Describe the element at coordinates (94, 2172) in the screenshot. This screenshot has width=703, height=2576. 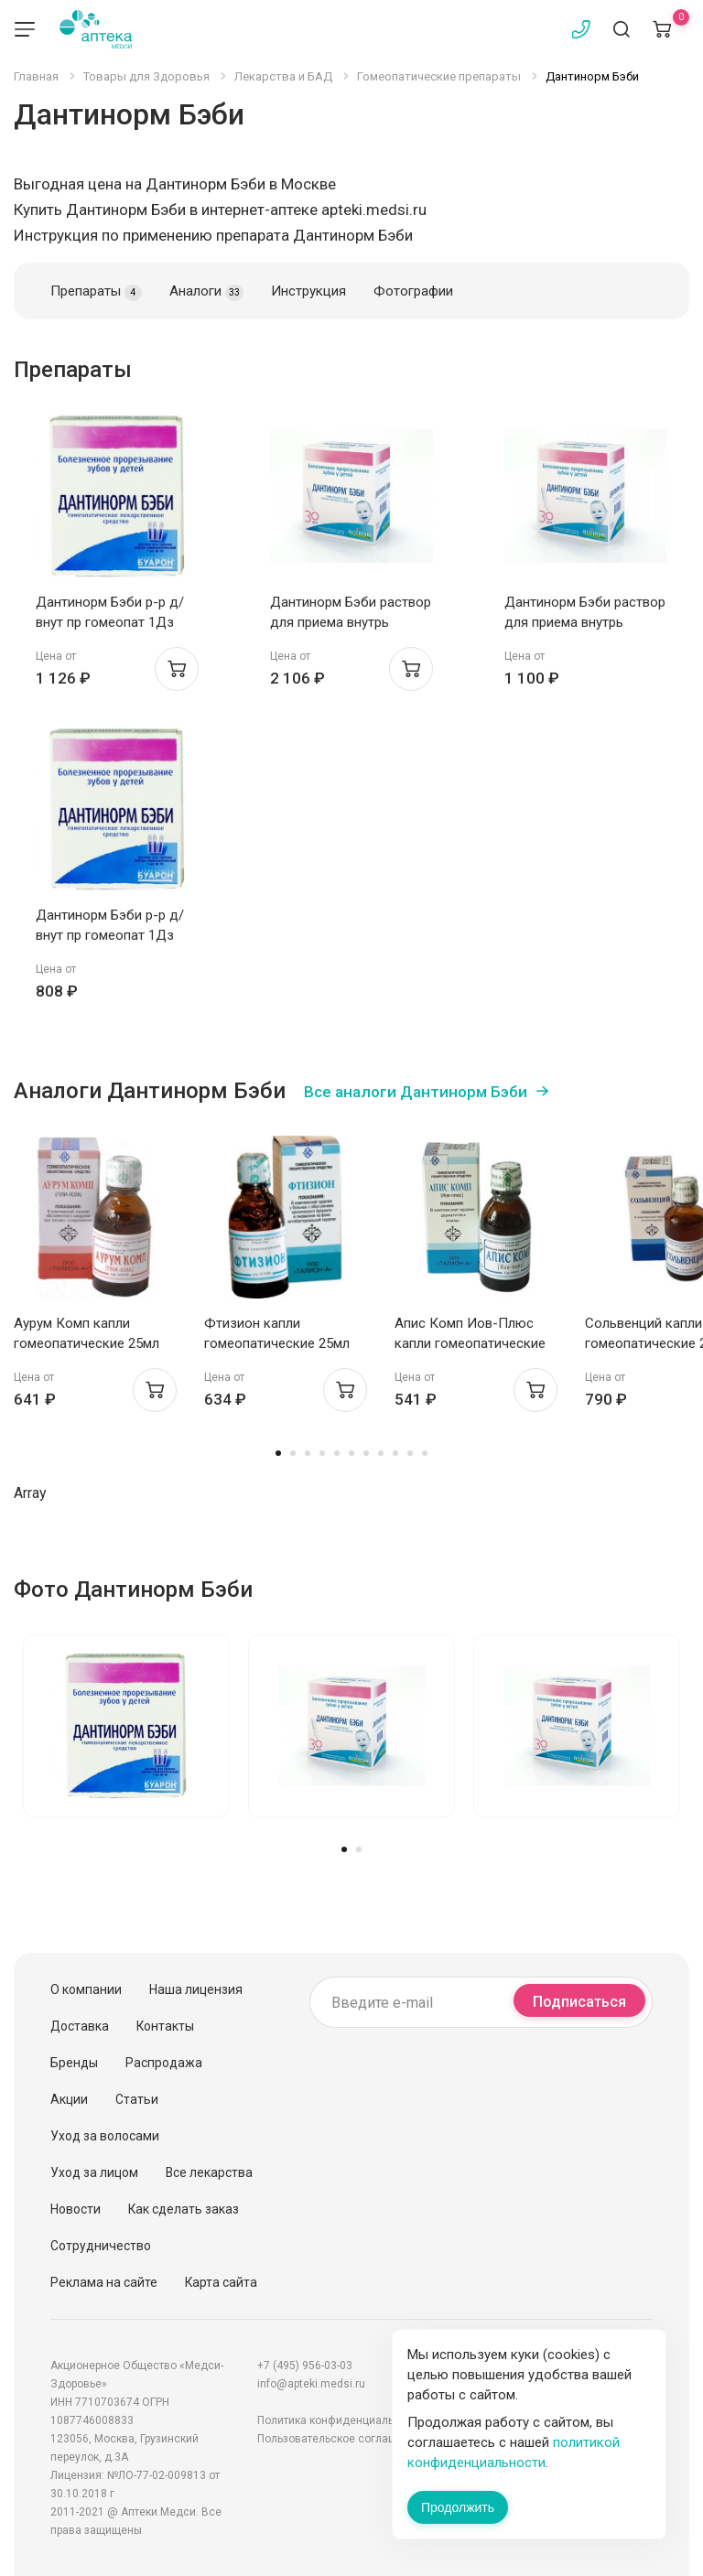
I see `Уход за лицом` at that location.